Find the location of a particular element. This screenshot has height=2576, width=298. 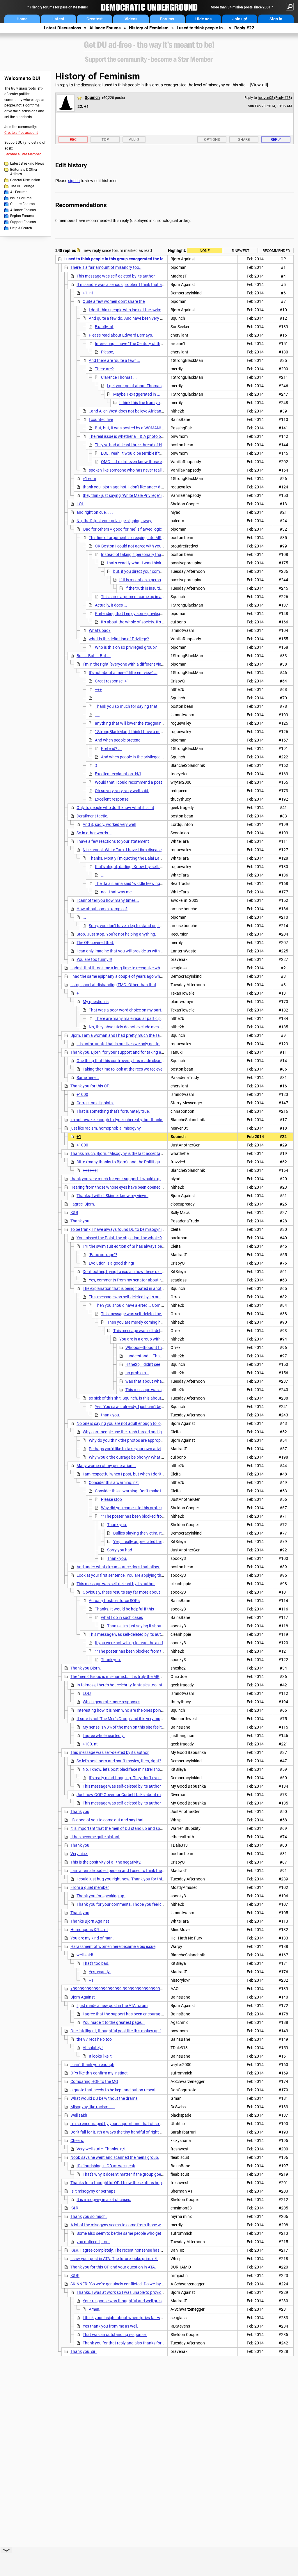

Interesting. I have "The Century of the Self" but haven't watched it yet. is located at coordinates (157, 343).